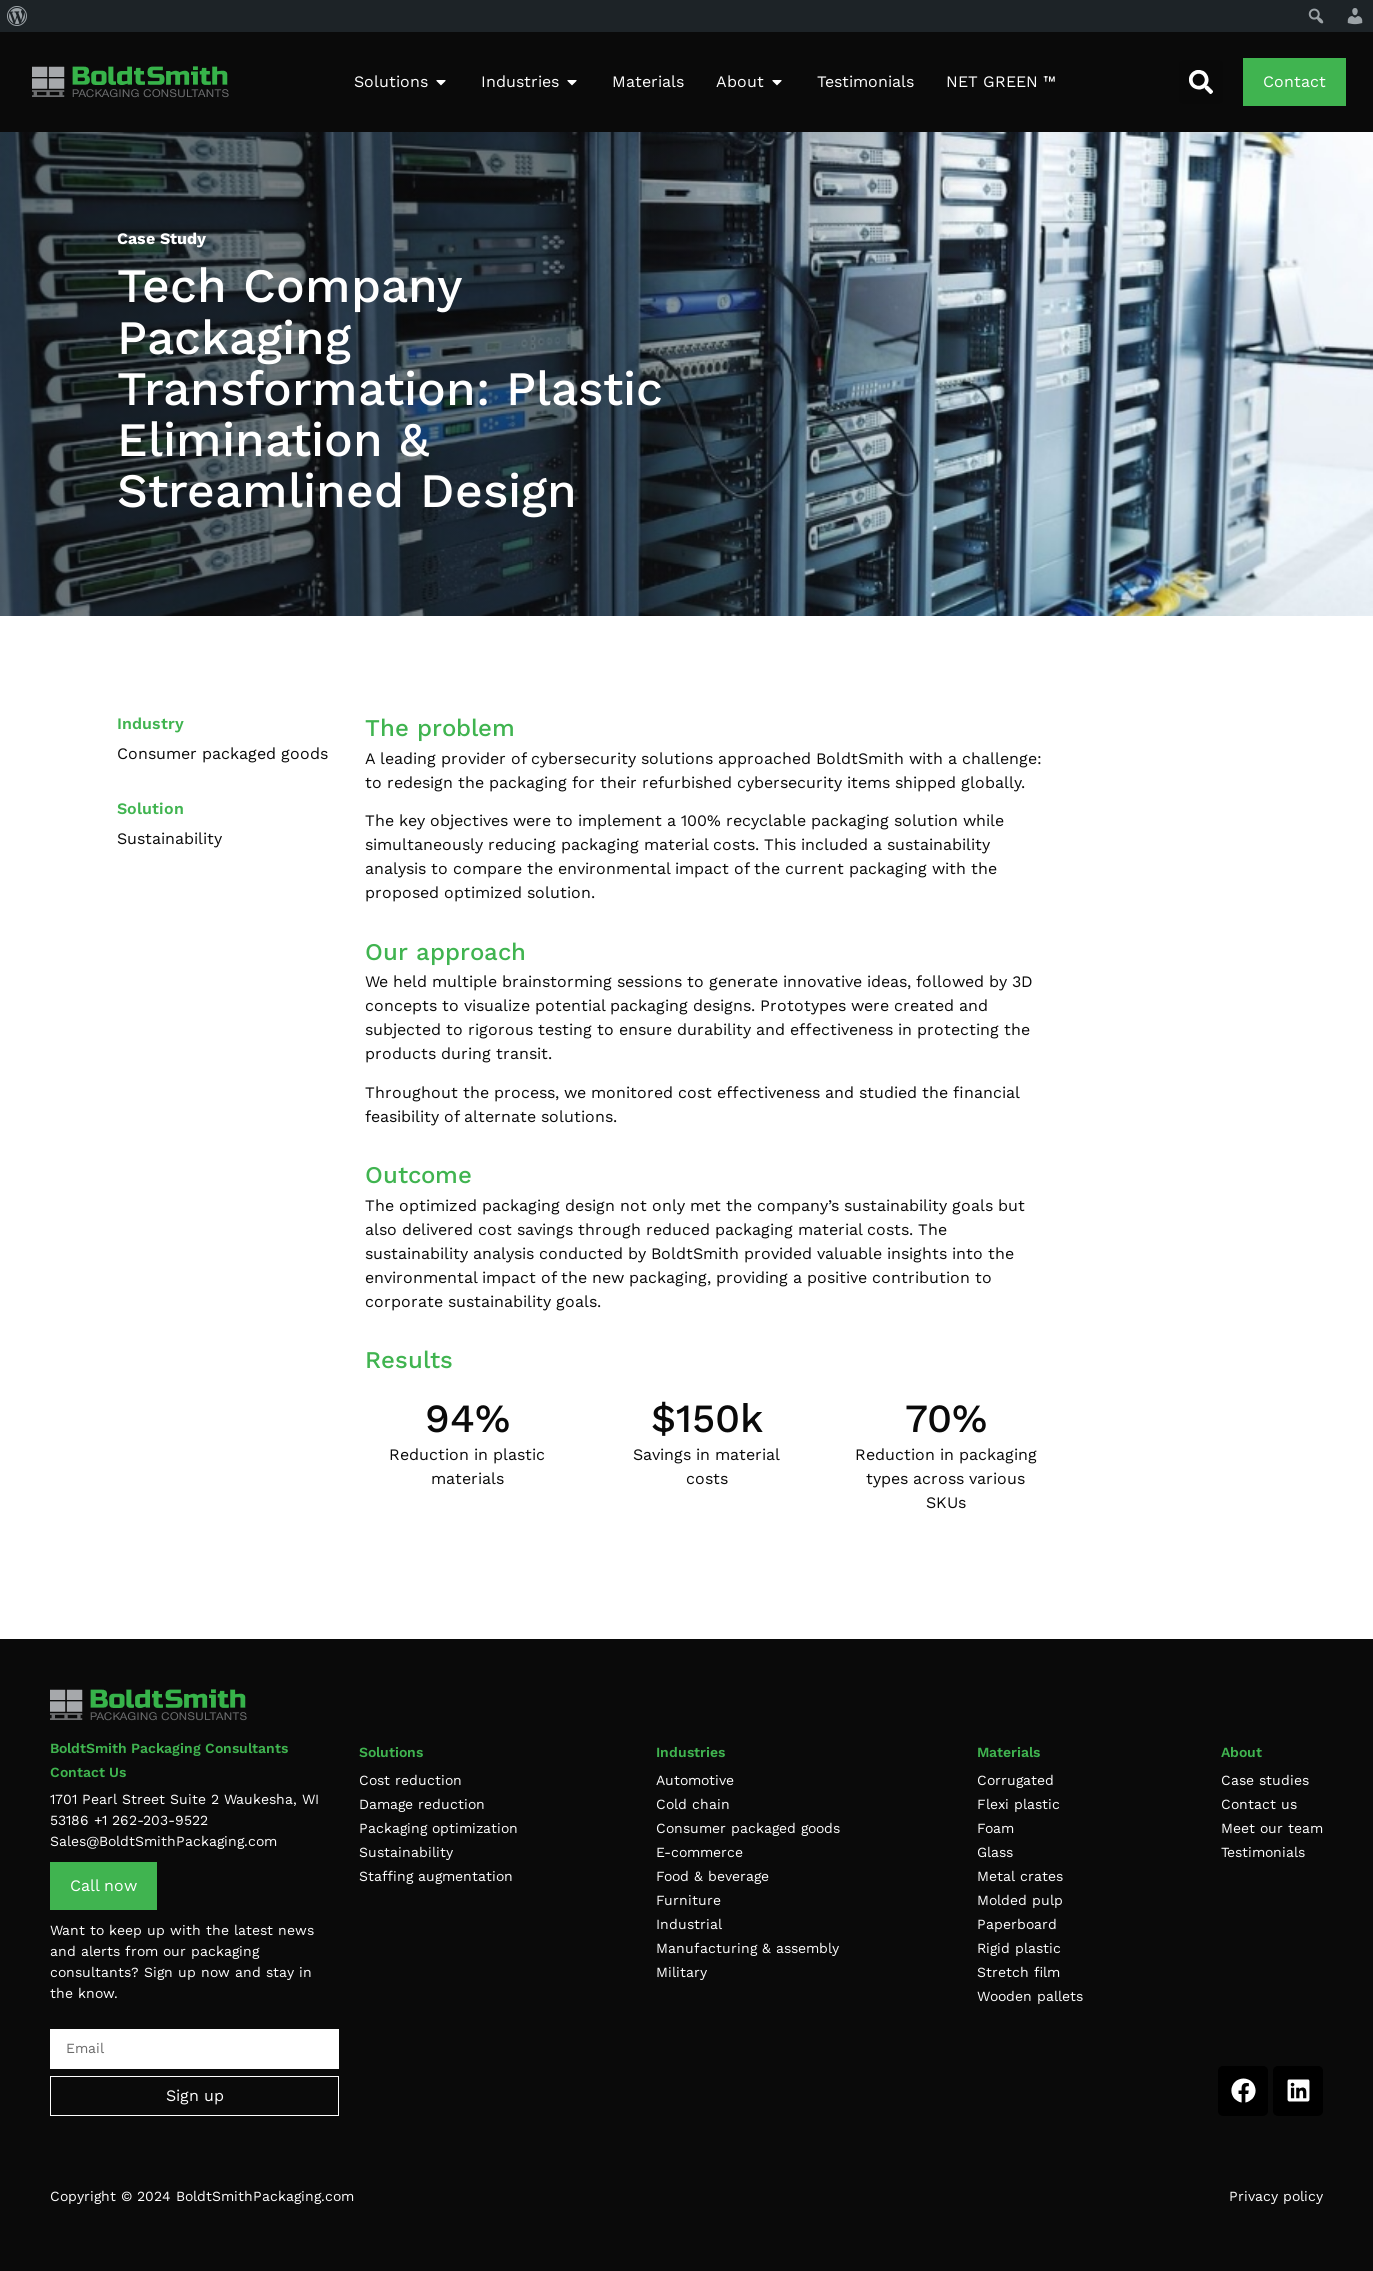  What do you see at coordinates (391, 1752) in the screenshot?
I see `Solutions` at bounding box center [391, 1752].